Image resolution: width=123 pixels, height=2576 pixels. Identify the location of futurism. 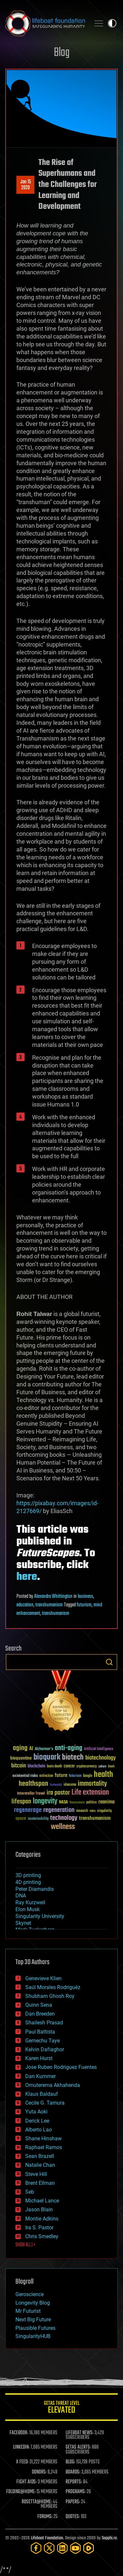
(84, 1605).